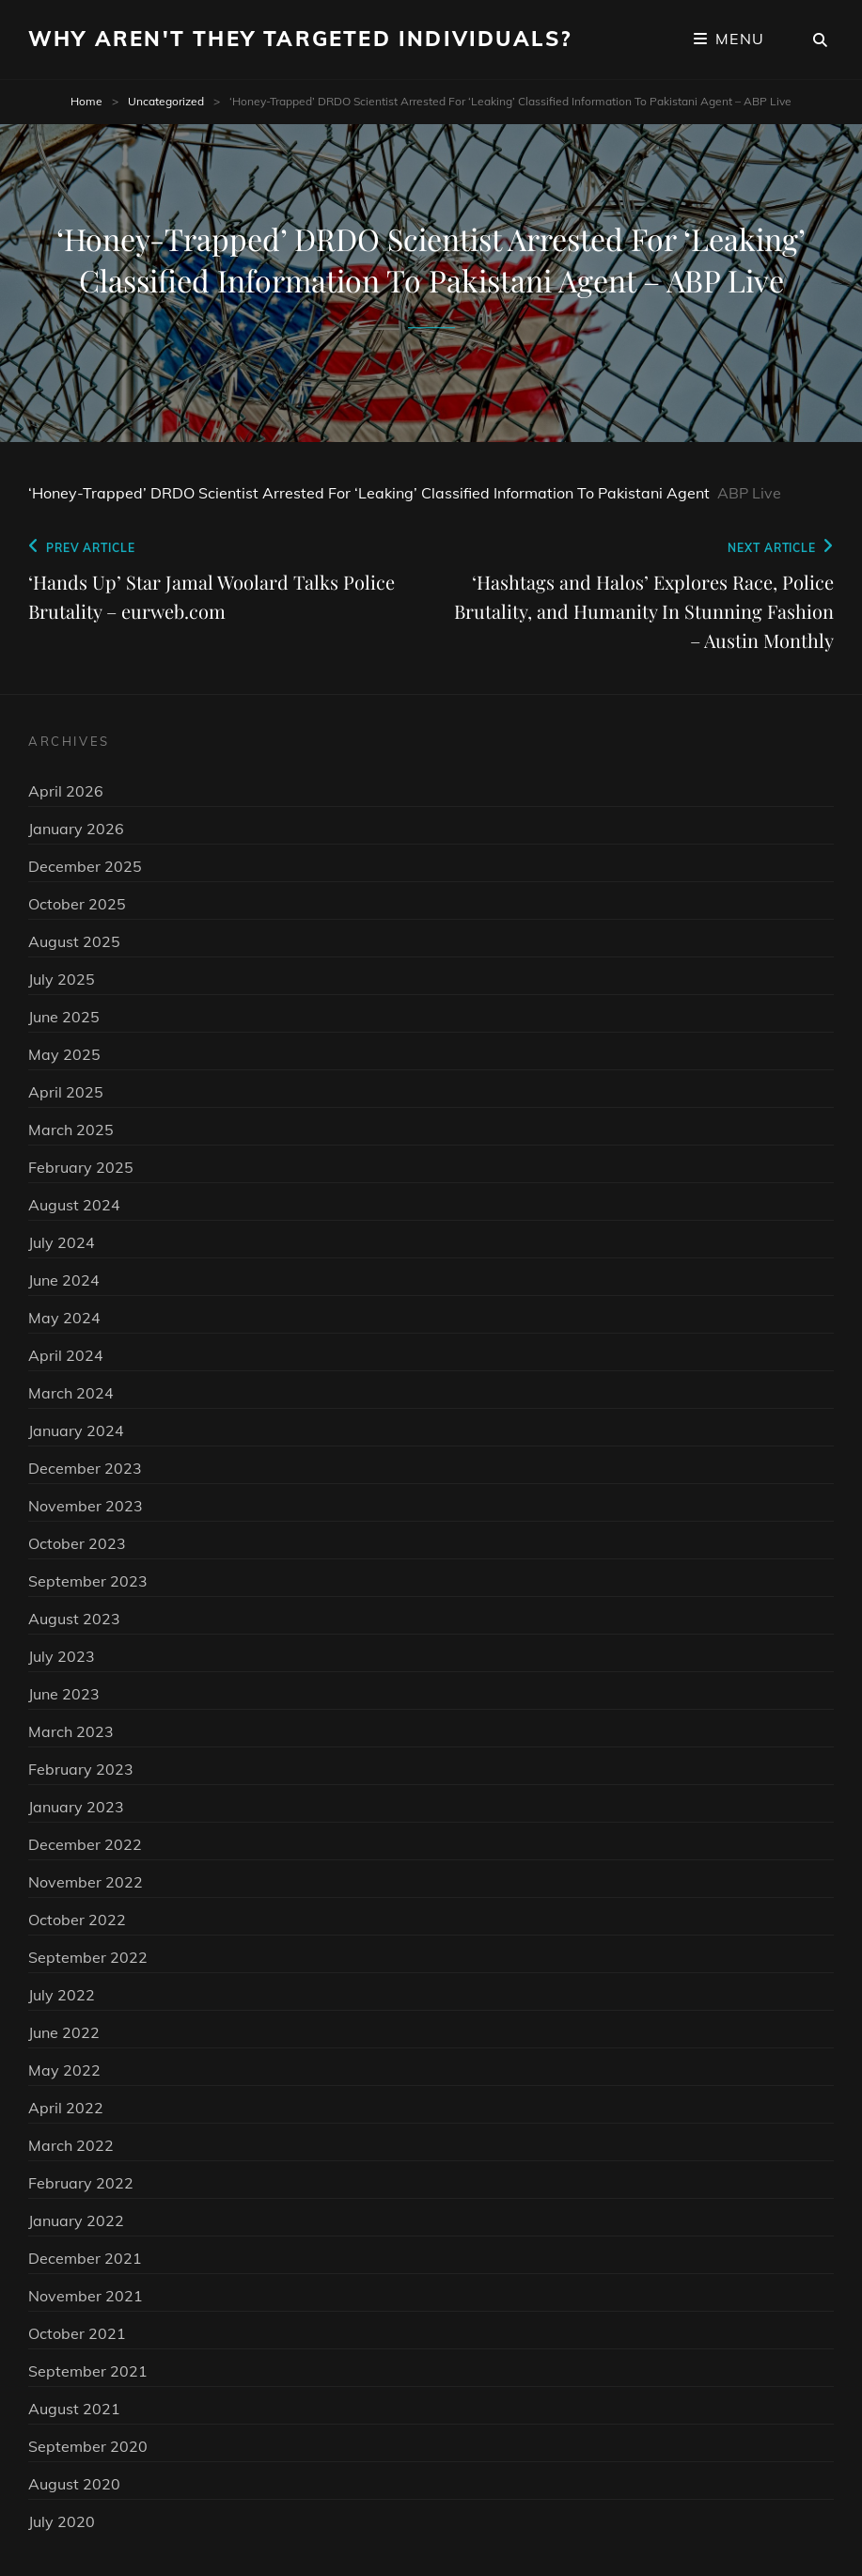 This screenshot has height=2576, width=862. I want to click on September 2023, so click(88, 1581).